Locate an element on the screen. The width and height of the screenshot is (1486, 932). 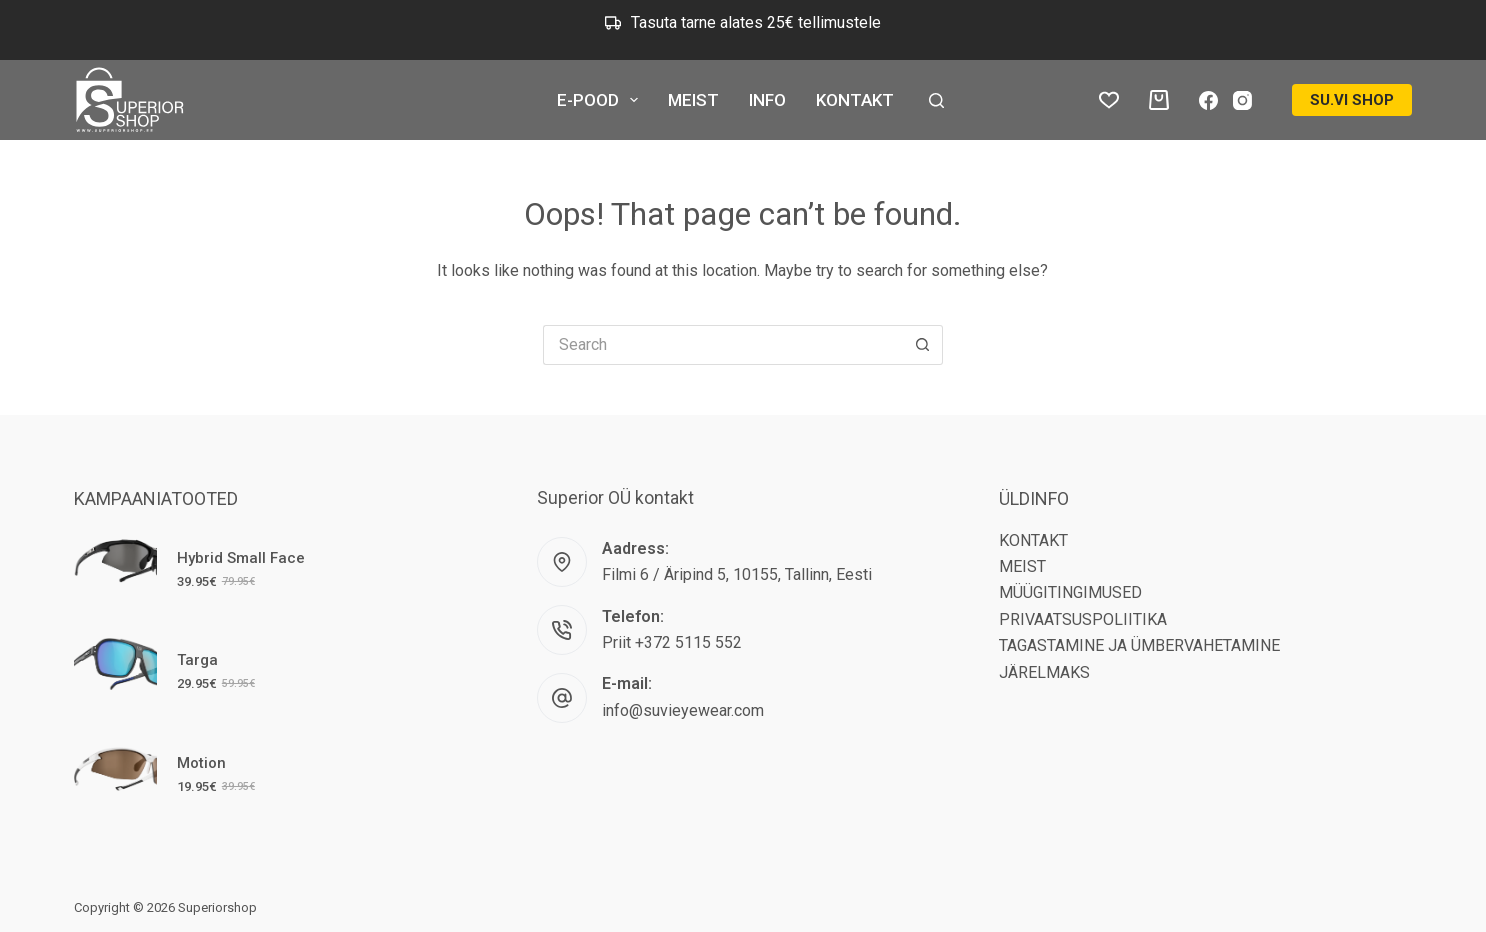
[Search button] is located at coordinates (923, 345).